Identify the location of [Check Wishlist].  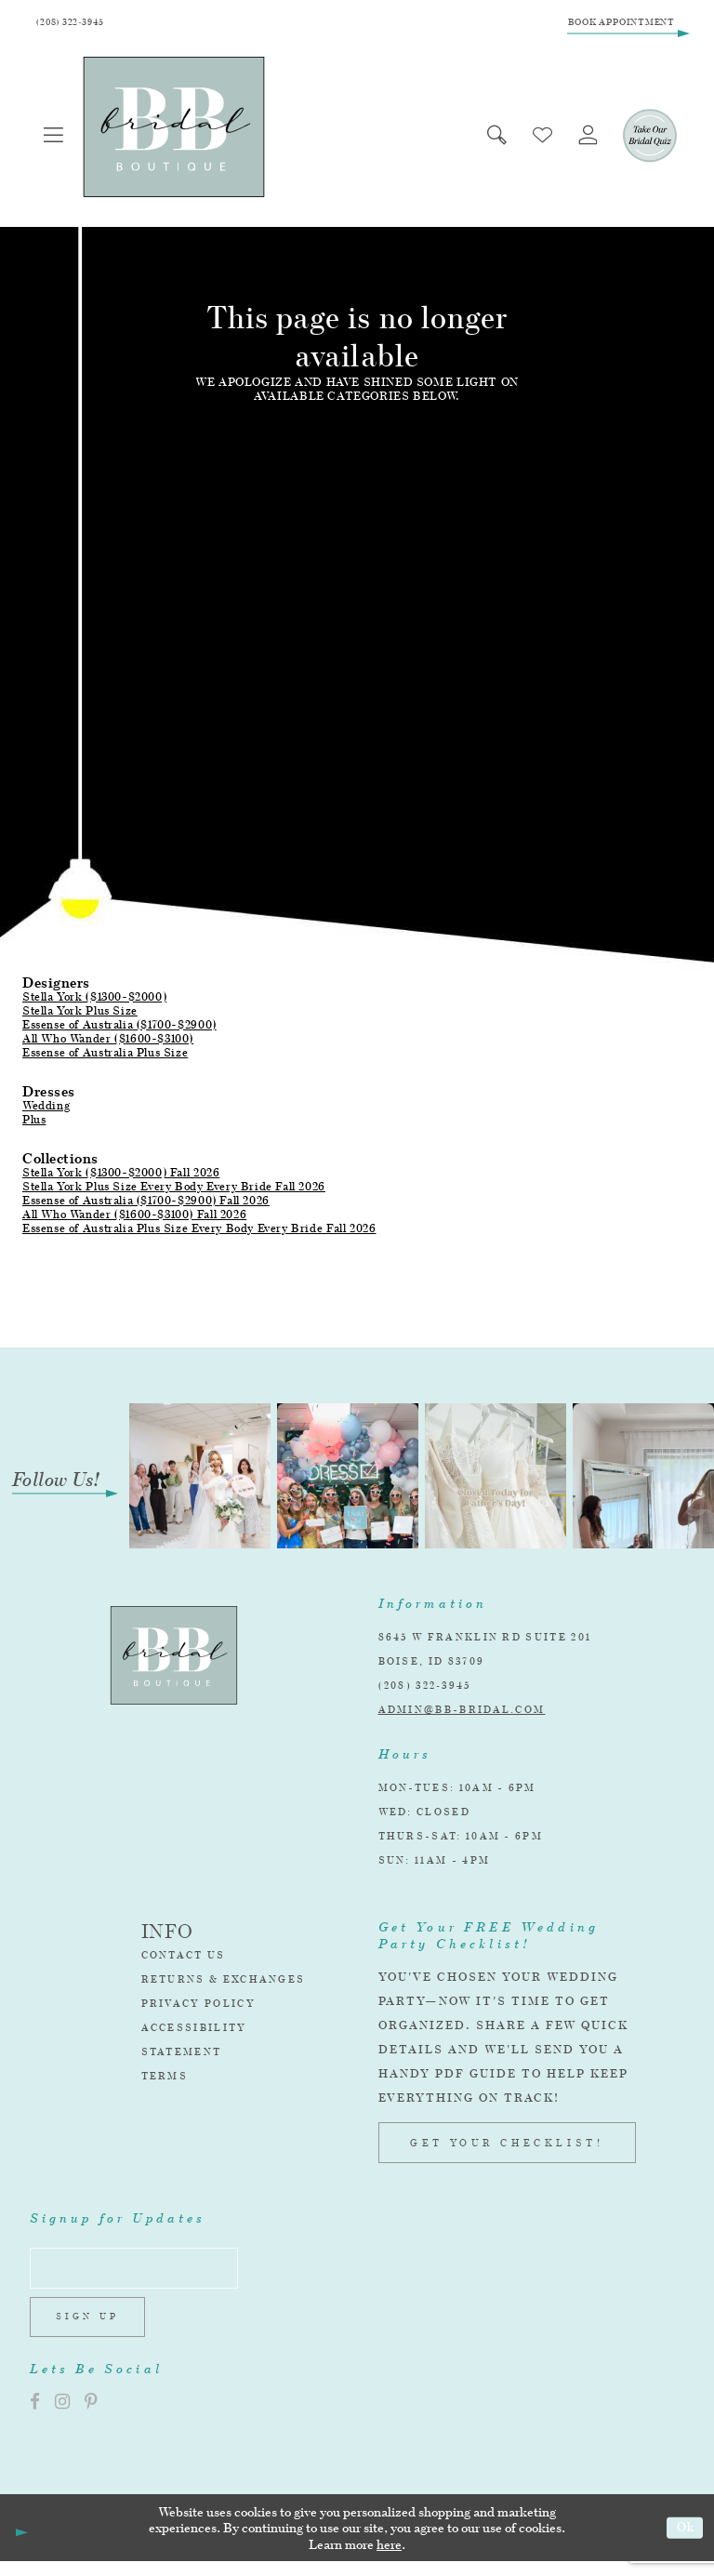
(534, 140).